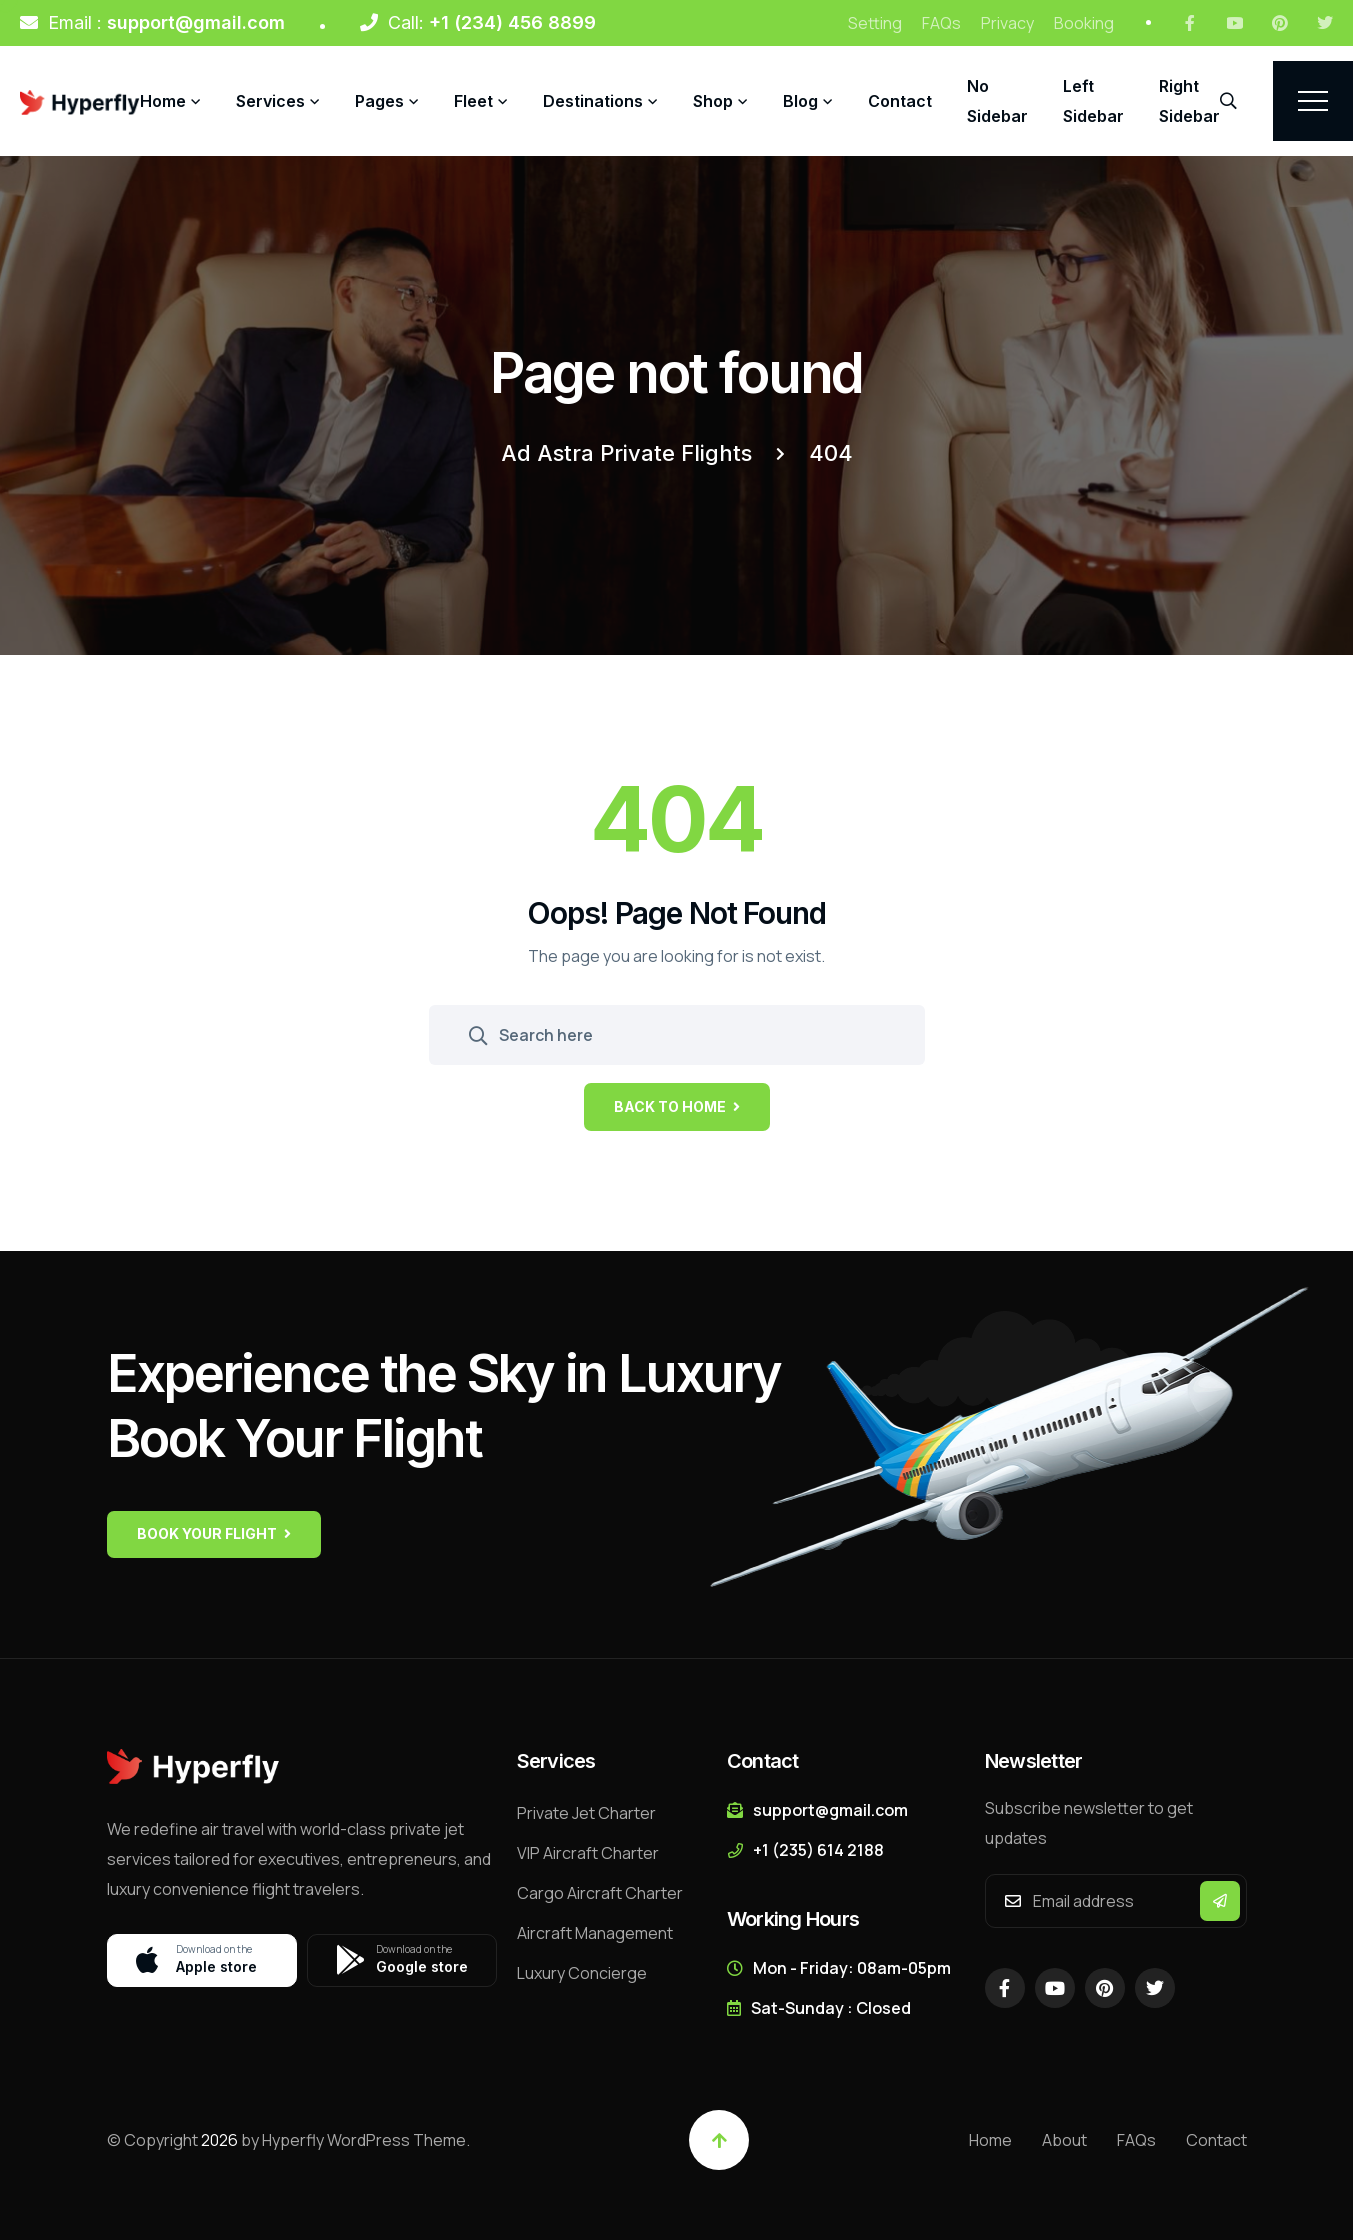  I want to click on Left Sidebar, so click(1093, 101).